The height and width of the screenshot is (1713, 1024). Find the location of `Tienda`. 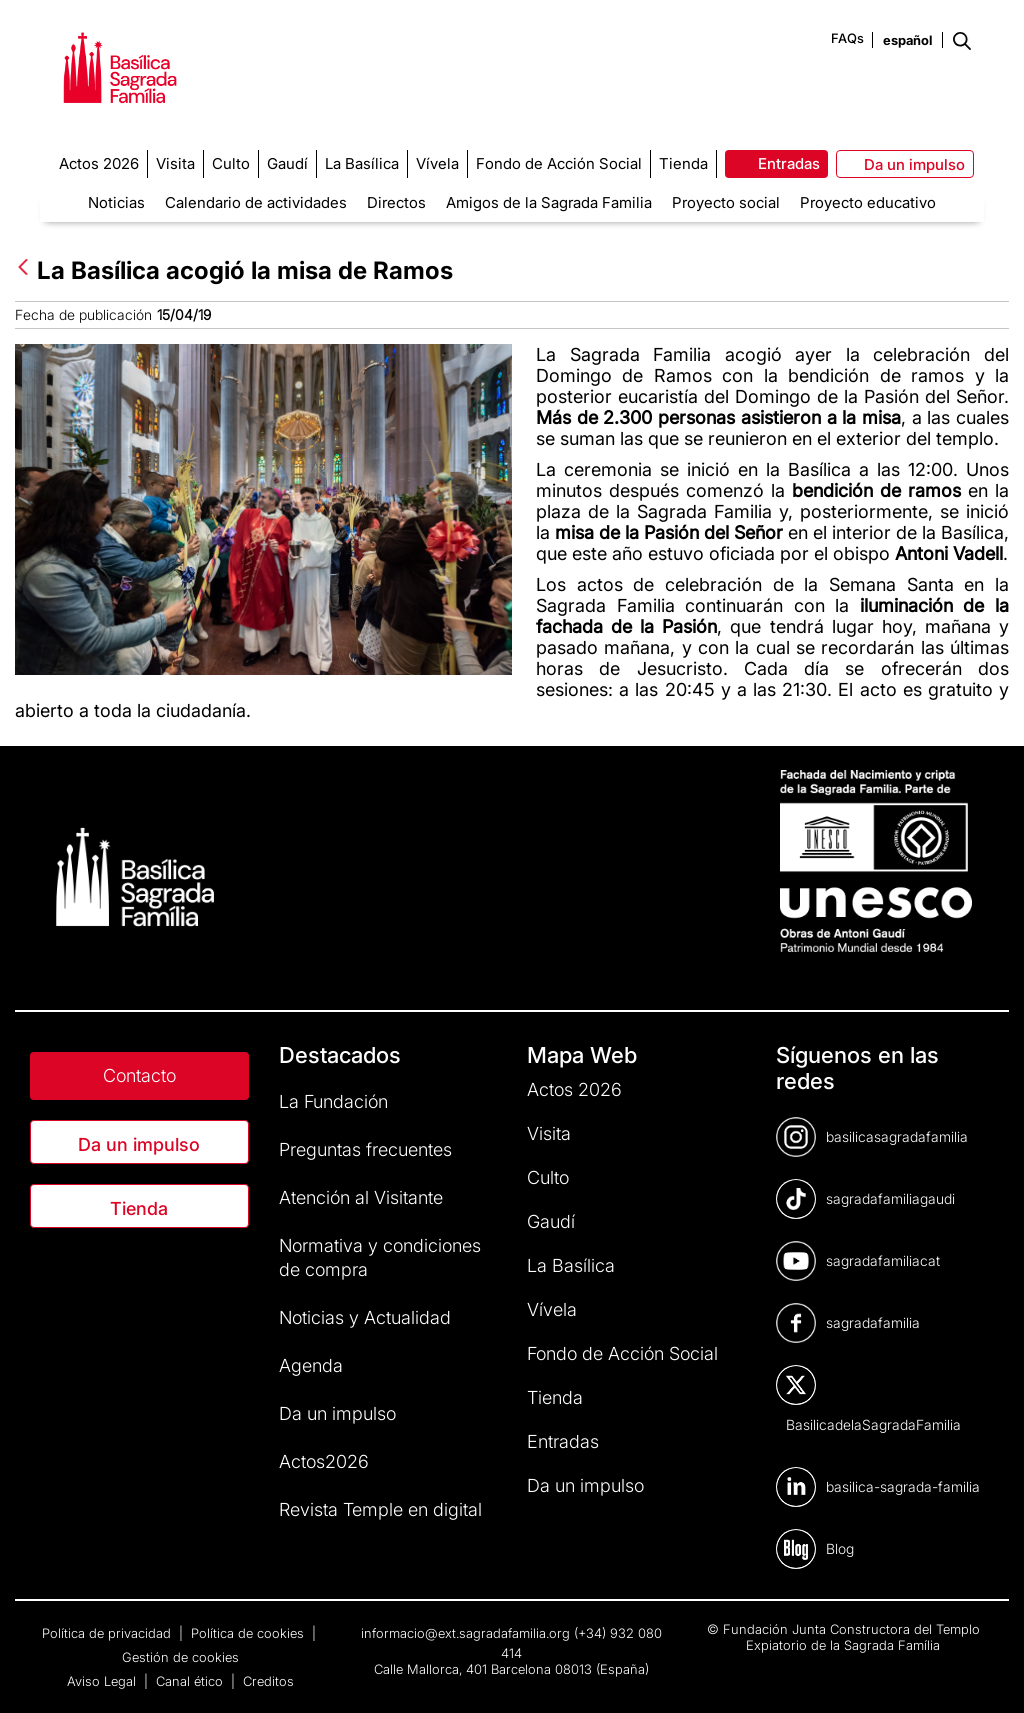

Tienda is located at coordinates (139, 1208).